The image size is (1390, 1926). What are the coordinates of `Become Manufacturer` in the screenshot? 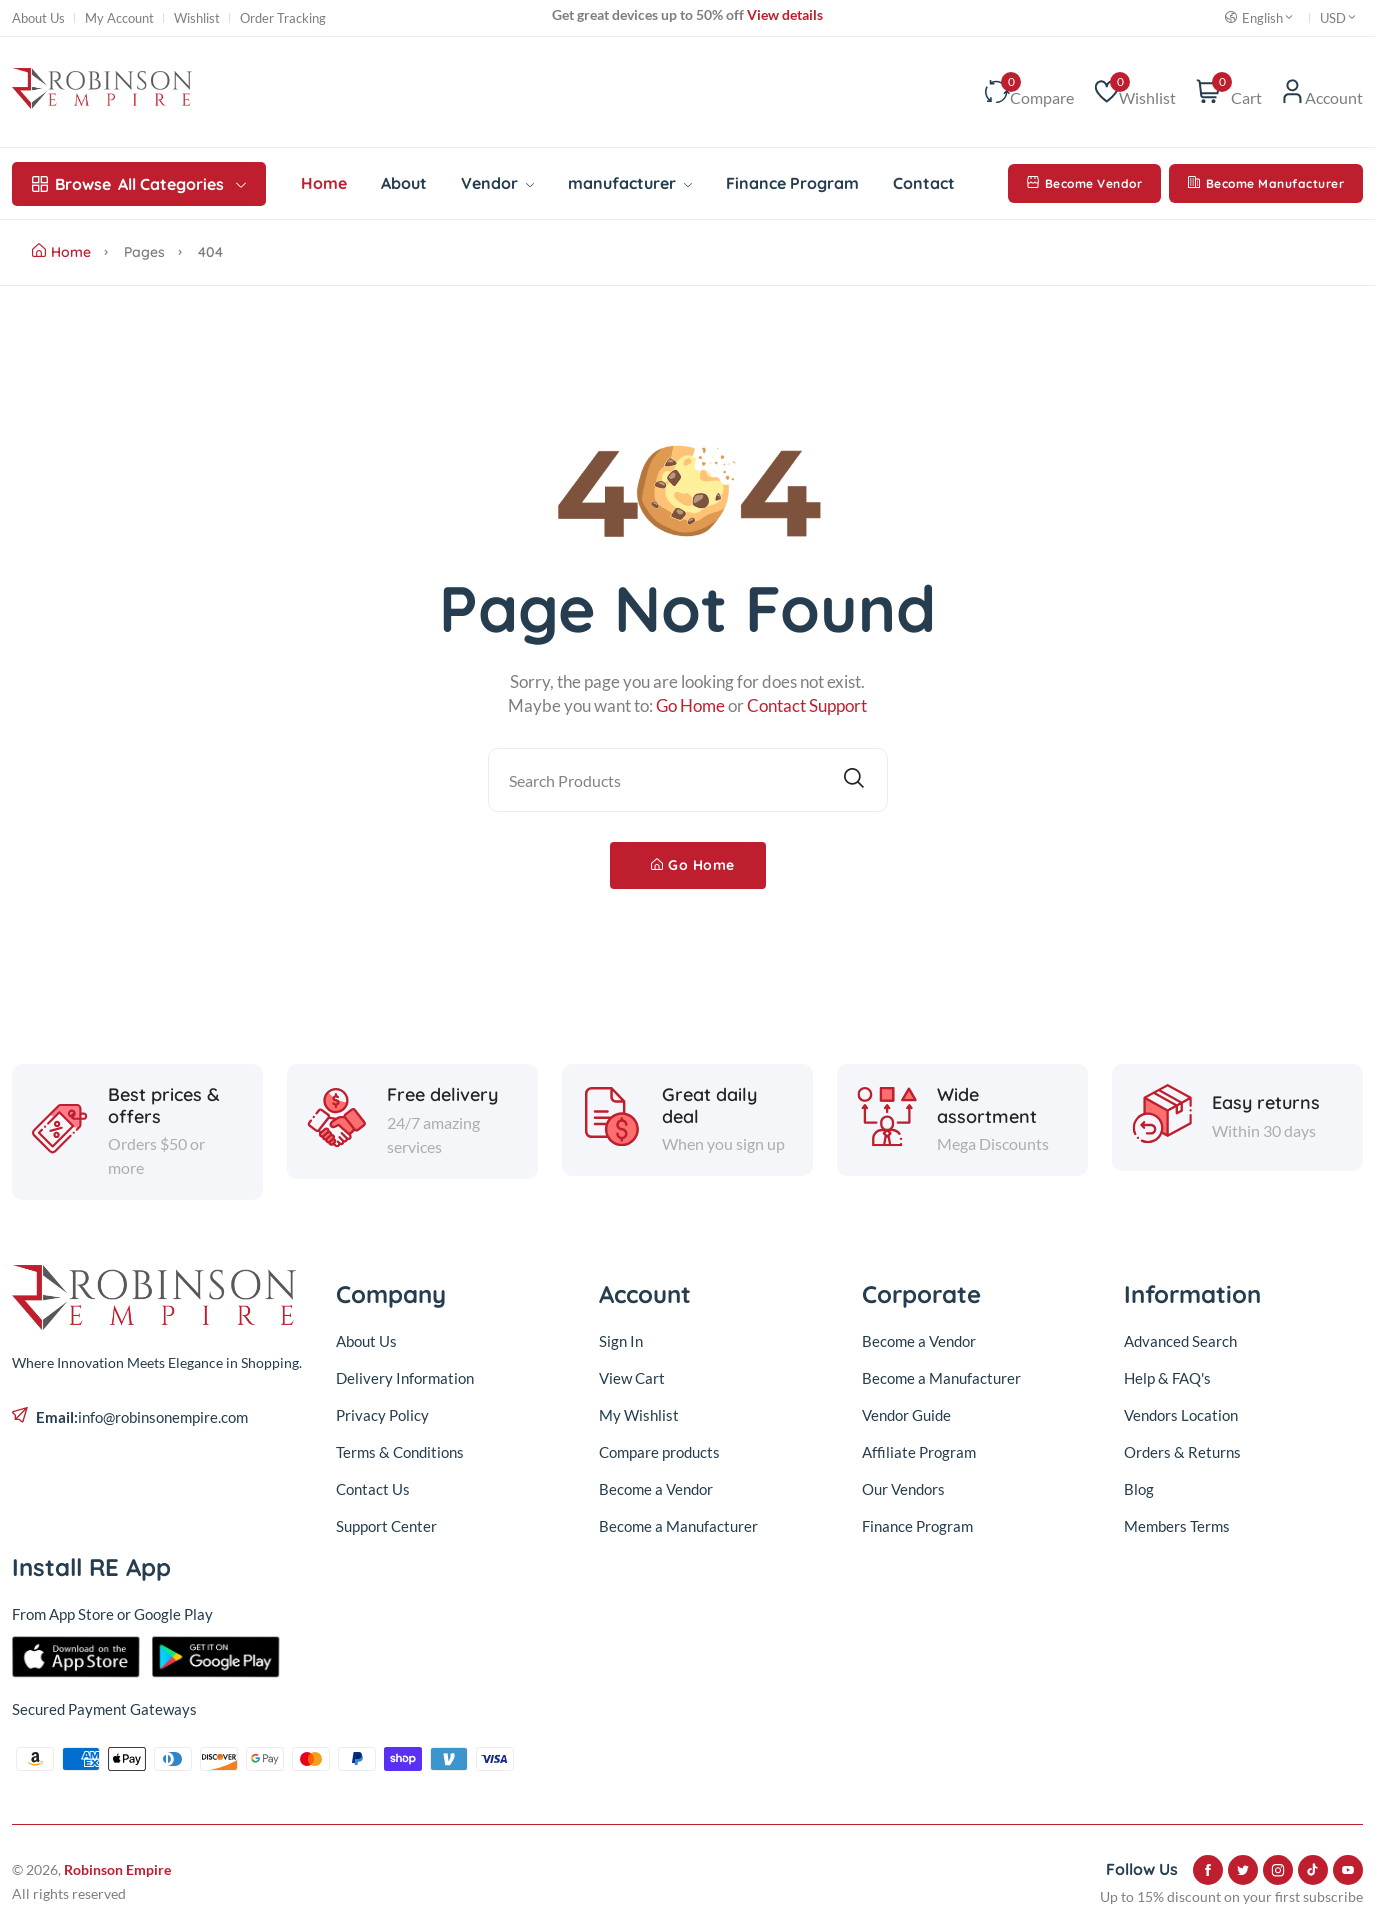 It's located at (1266, 183).